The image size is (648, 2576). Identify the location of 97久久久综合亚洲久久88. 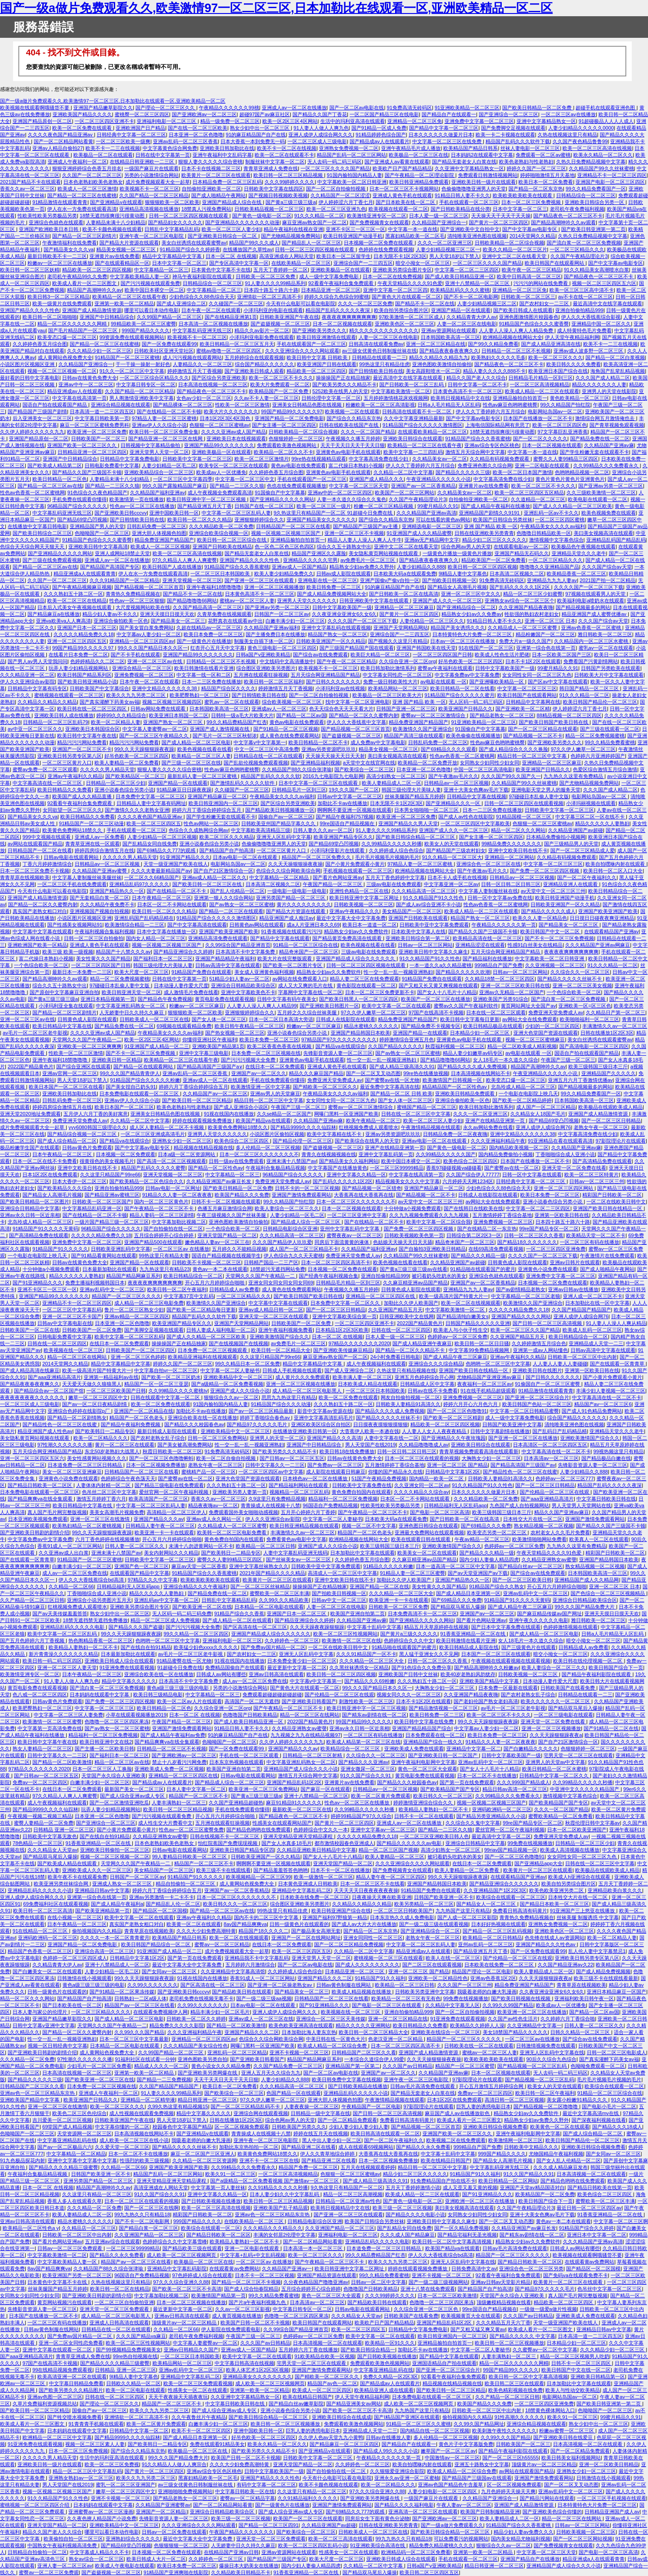
(181, 2282).